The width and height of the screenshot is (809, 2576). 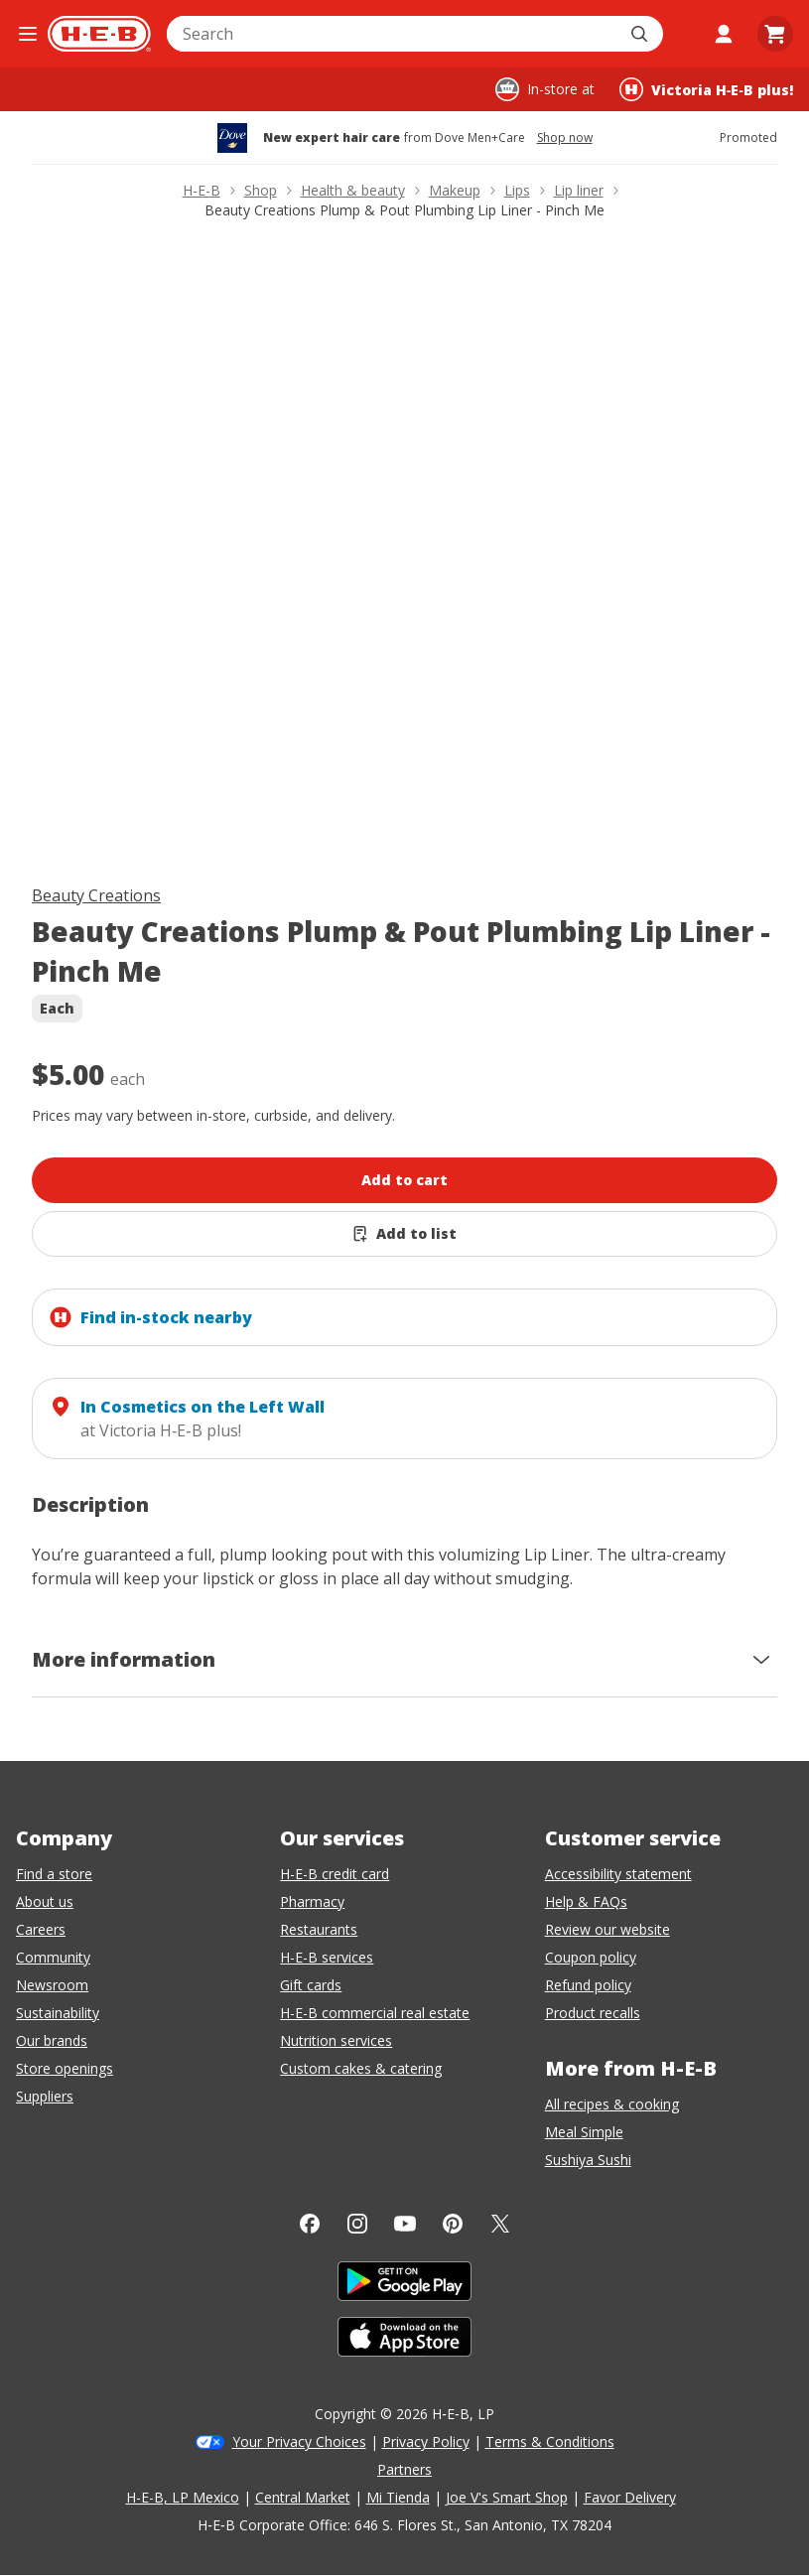 I want to click on Accessibility statement, so click(x=618, y=1873).